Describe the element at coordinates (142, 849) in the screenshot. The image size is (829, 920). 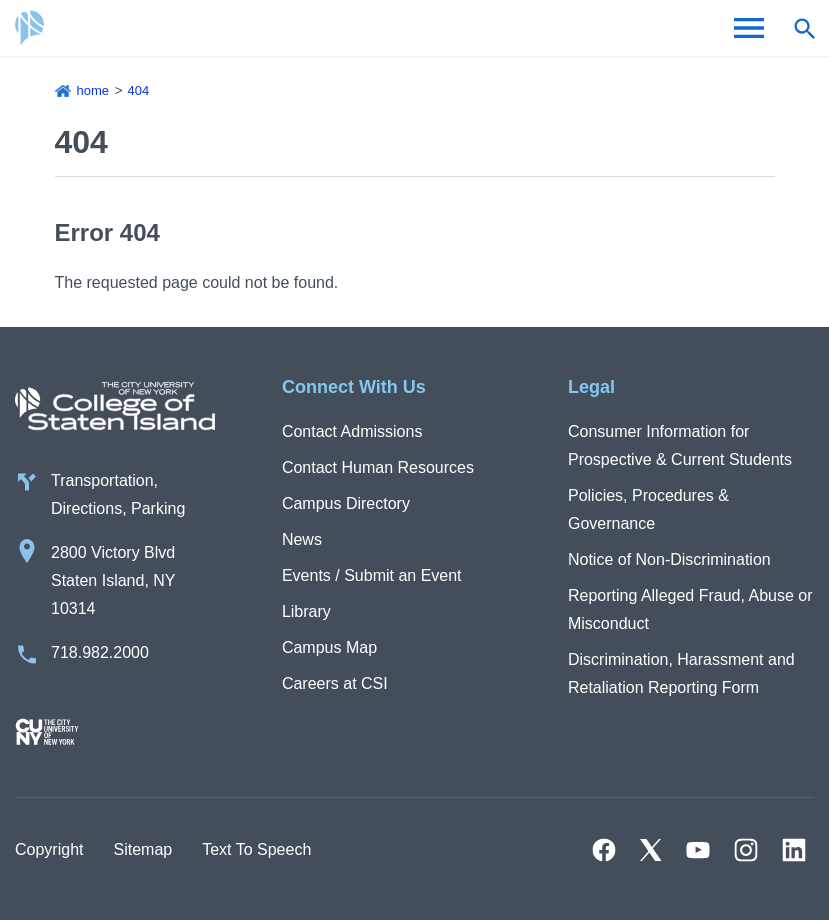
I see `Sitemap` at that location.